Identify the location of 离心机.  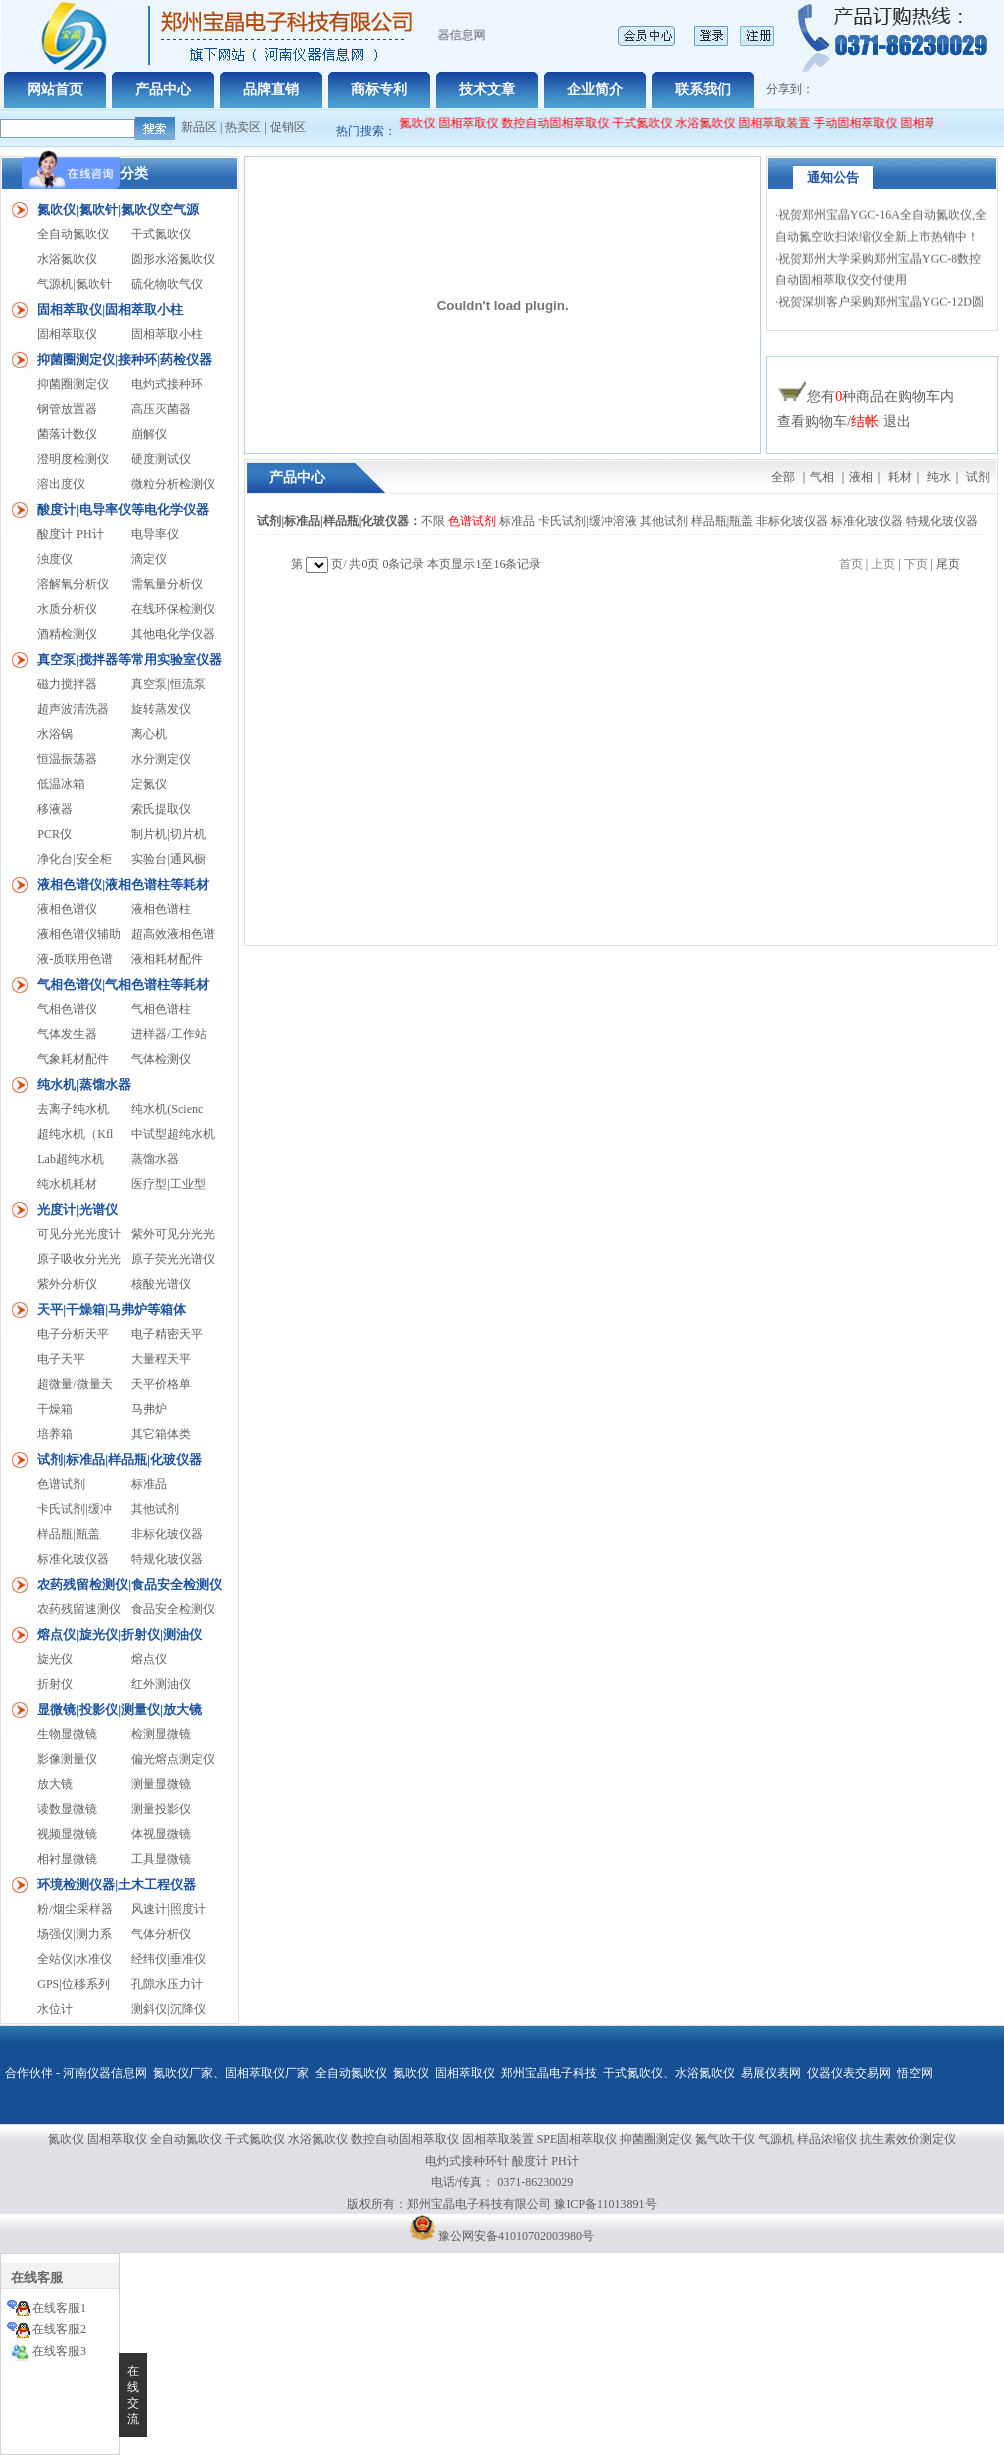
(149, 734).